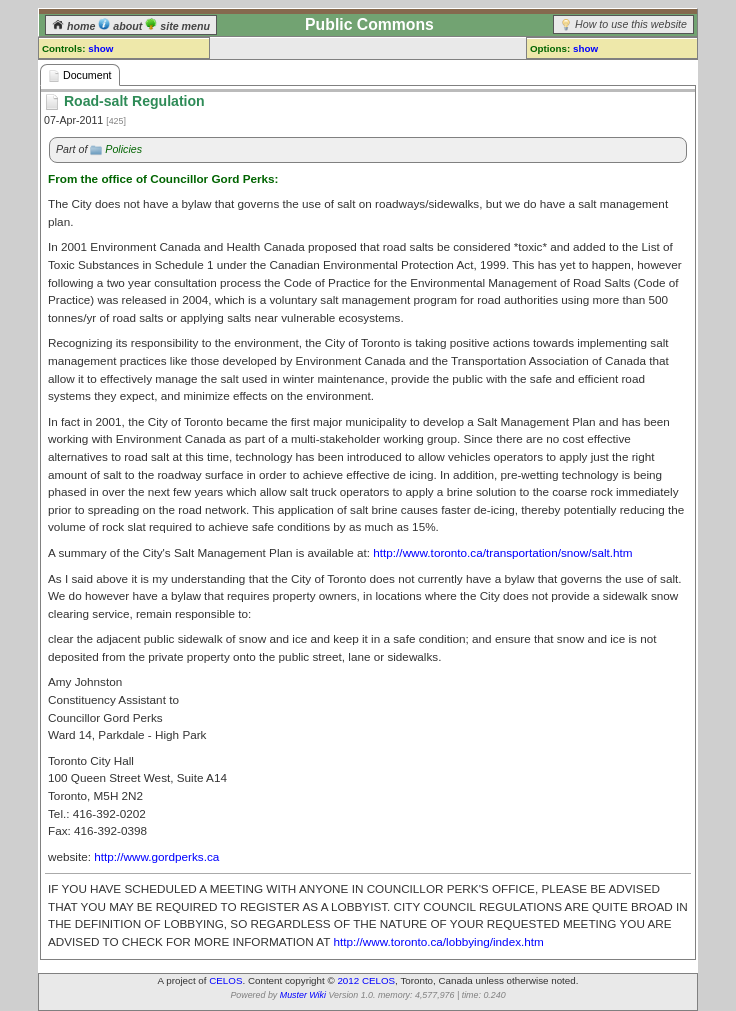 The image size is (736, 1011). I want to click on http://www.toronto.ca/lobbying/index.htm, so click(438, 941).